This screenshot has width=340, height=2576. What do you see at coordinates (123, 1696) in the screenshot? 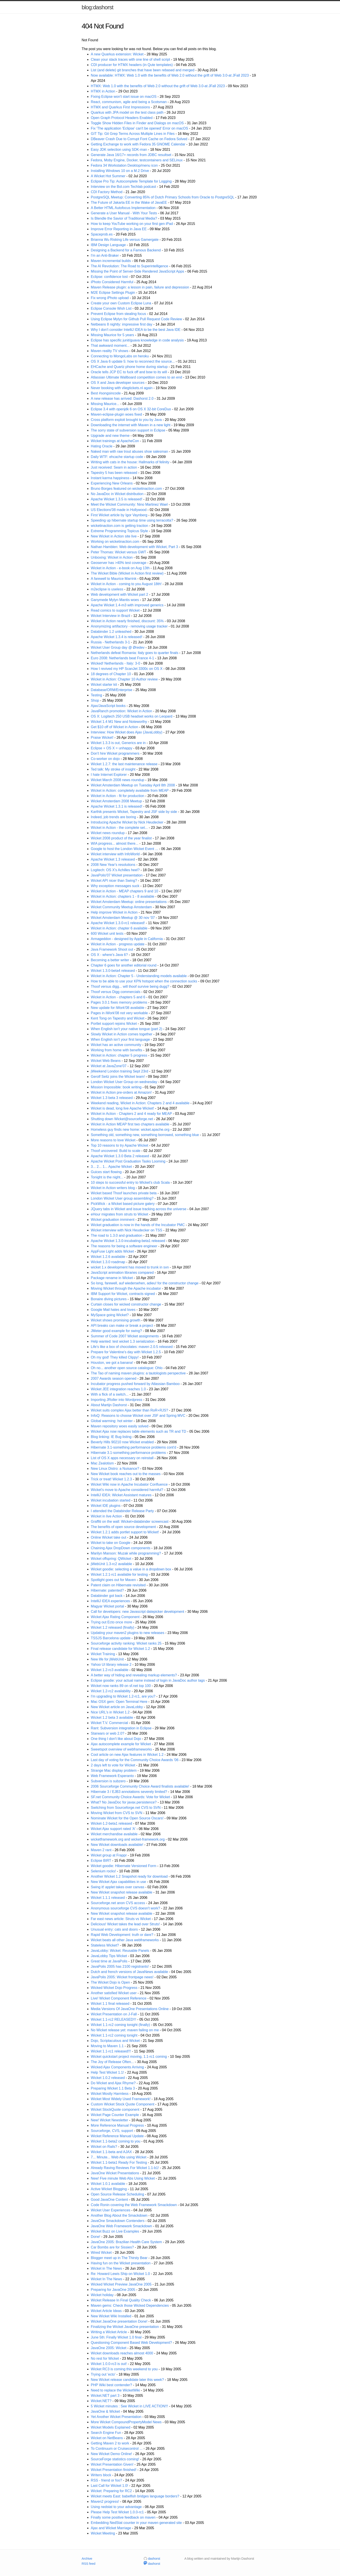
I see `I'm upgrading to Wicket 1.2-rc1, are you?` at bounding box center [123, 1696].